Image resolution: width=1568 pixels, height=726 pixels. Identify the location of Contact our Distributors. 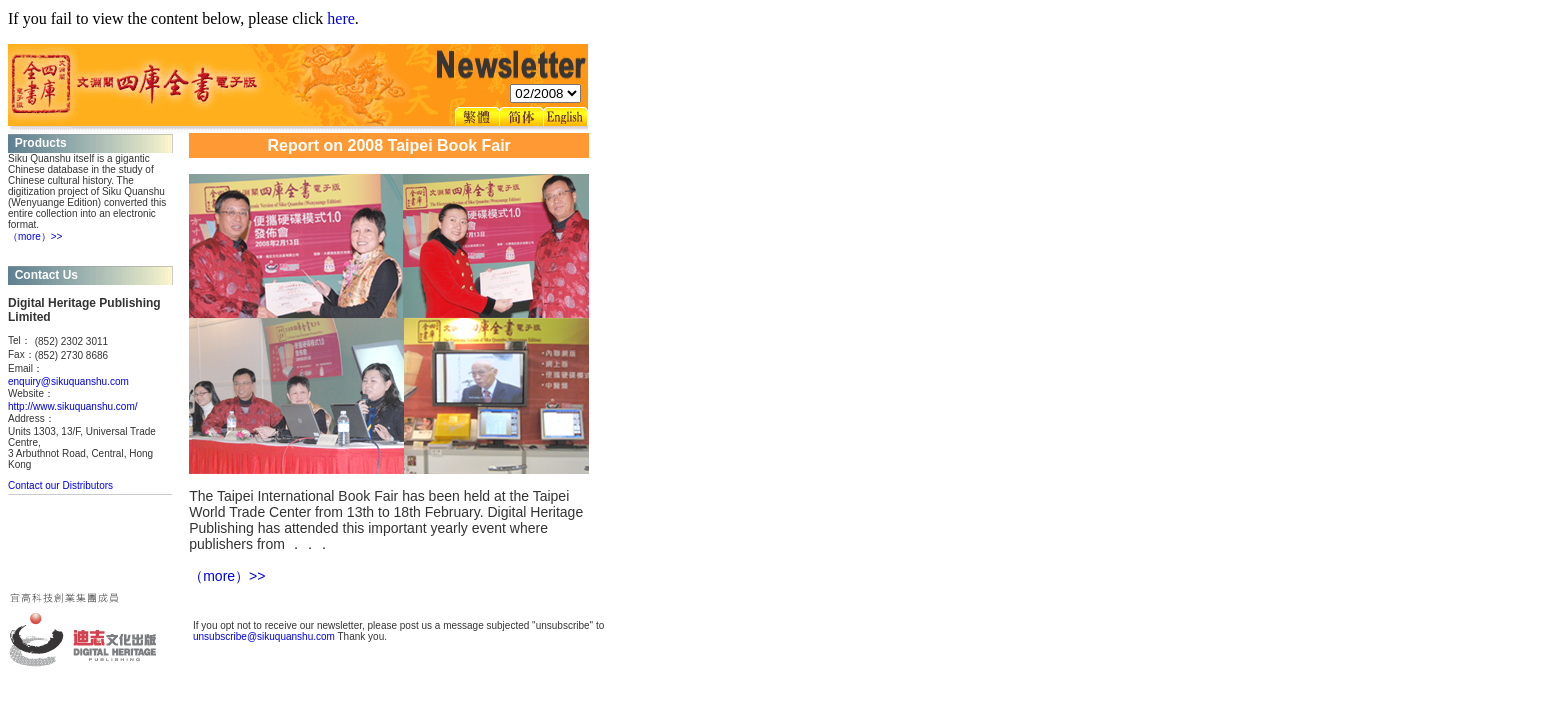
(60, 485).